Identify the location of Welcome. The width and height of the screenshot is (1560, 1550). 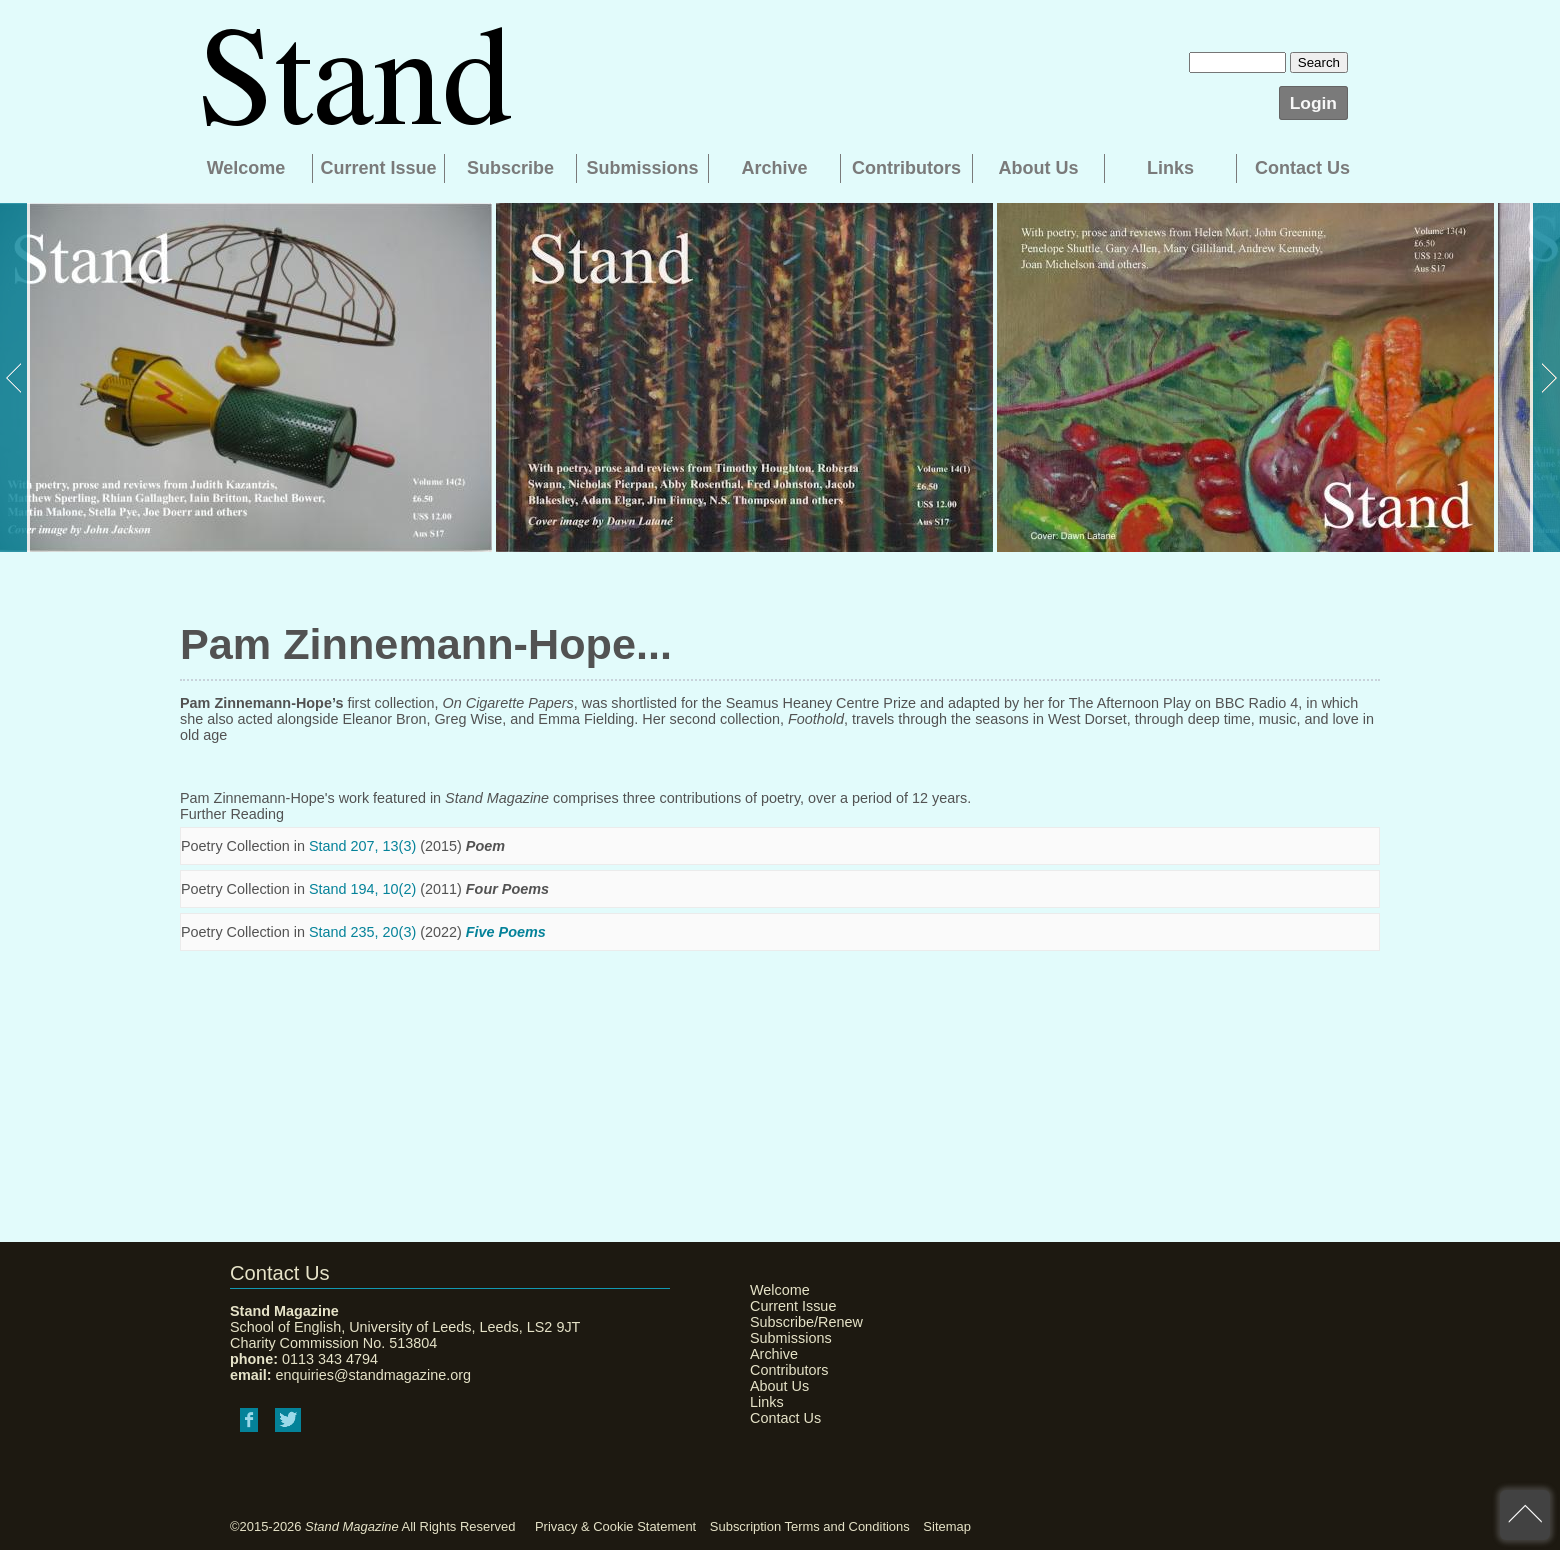
(246, 168).